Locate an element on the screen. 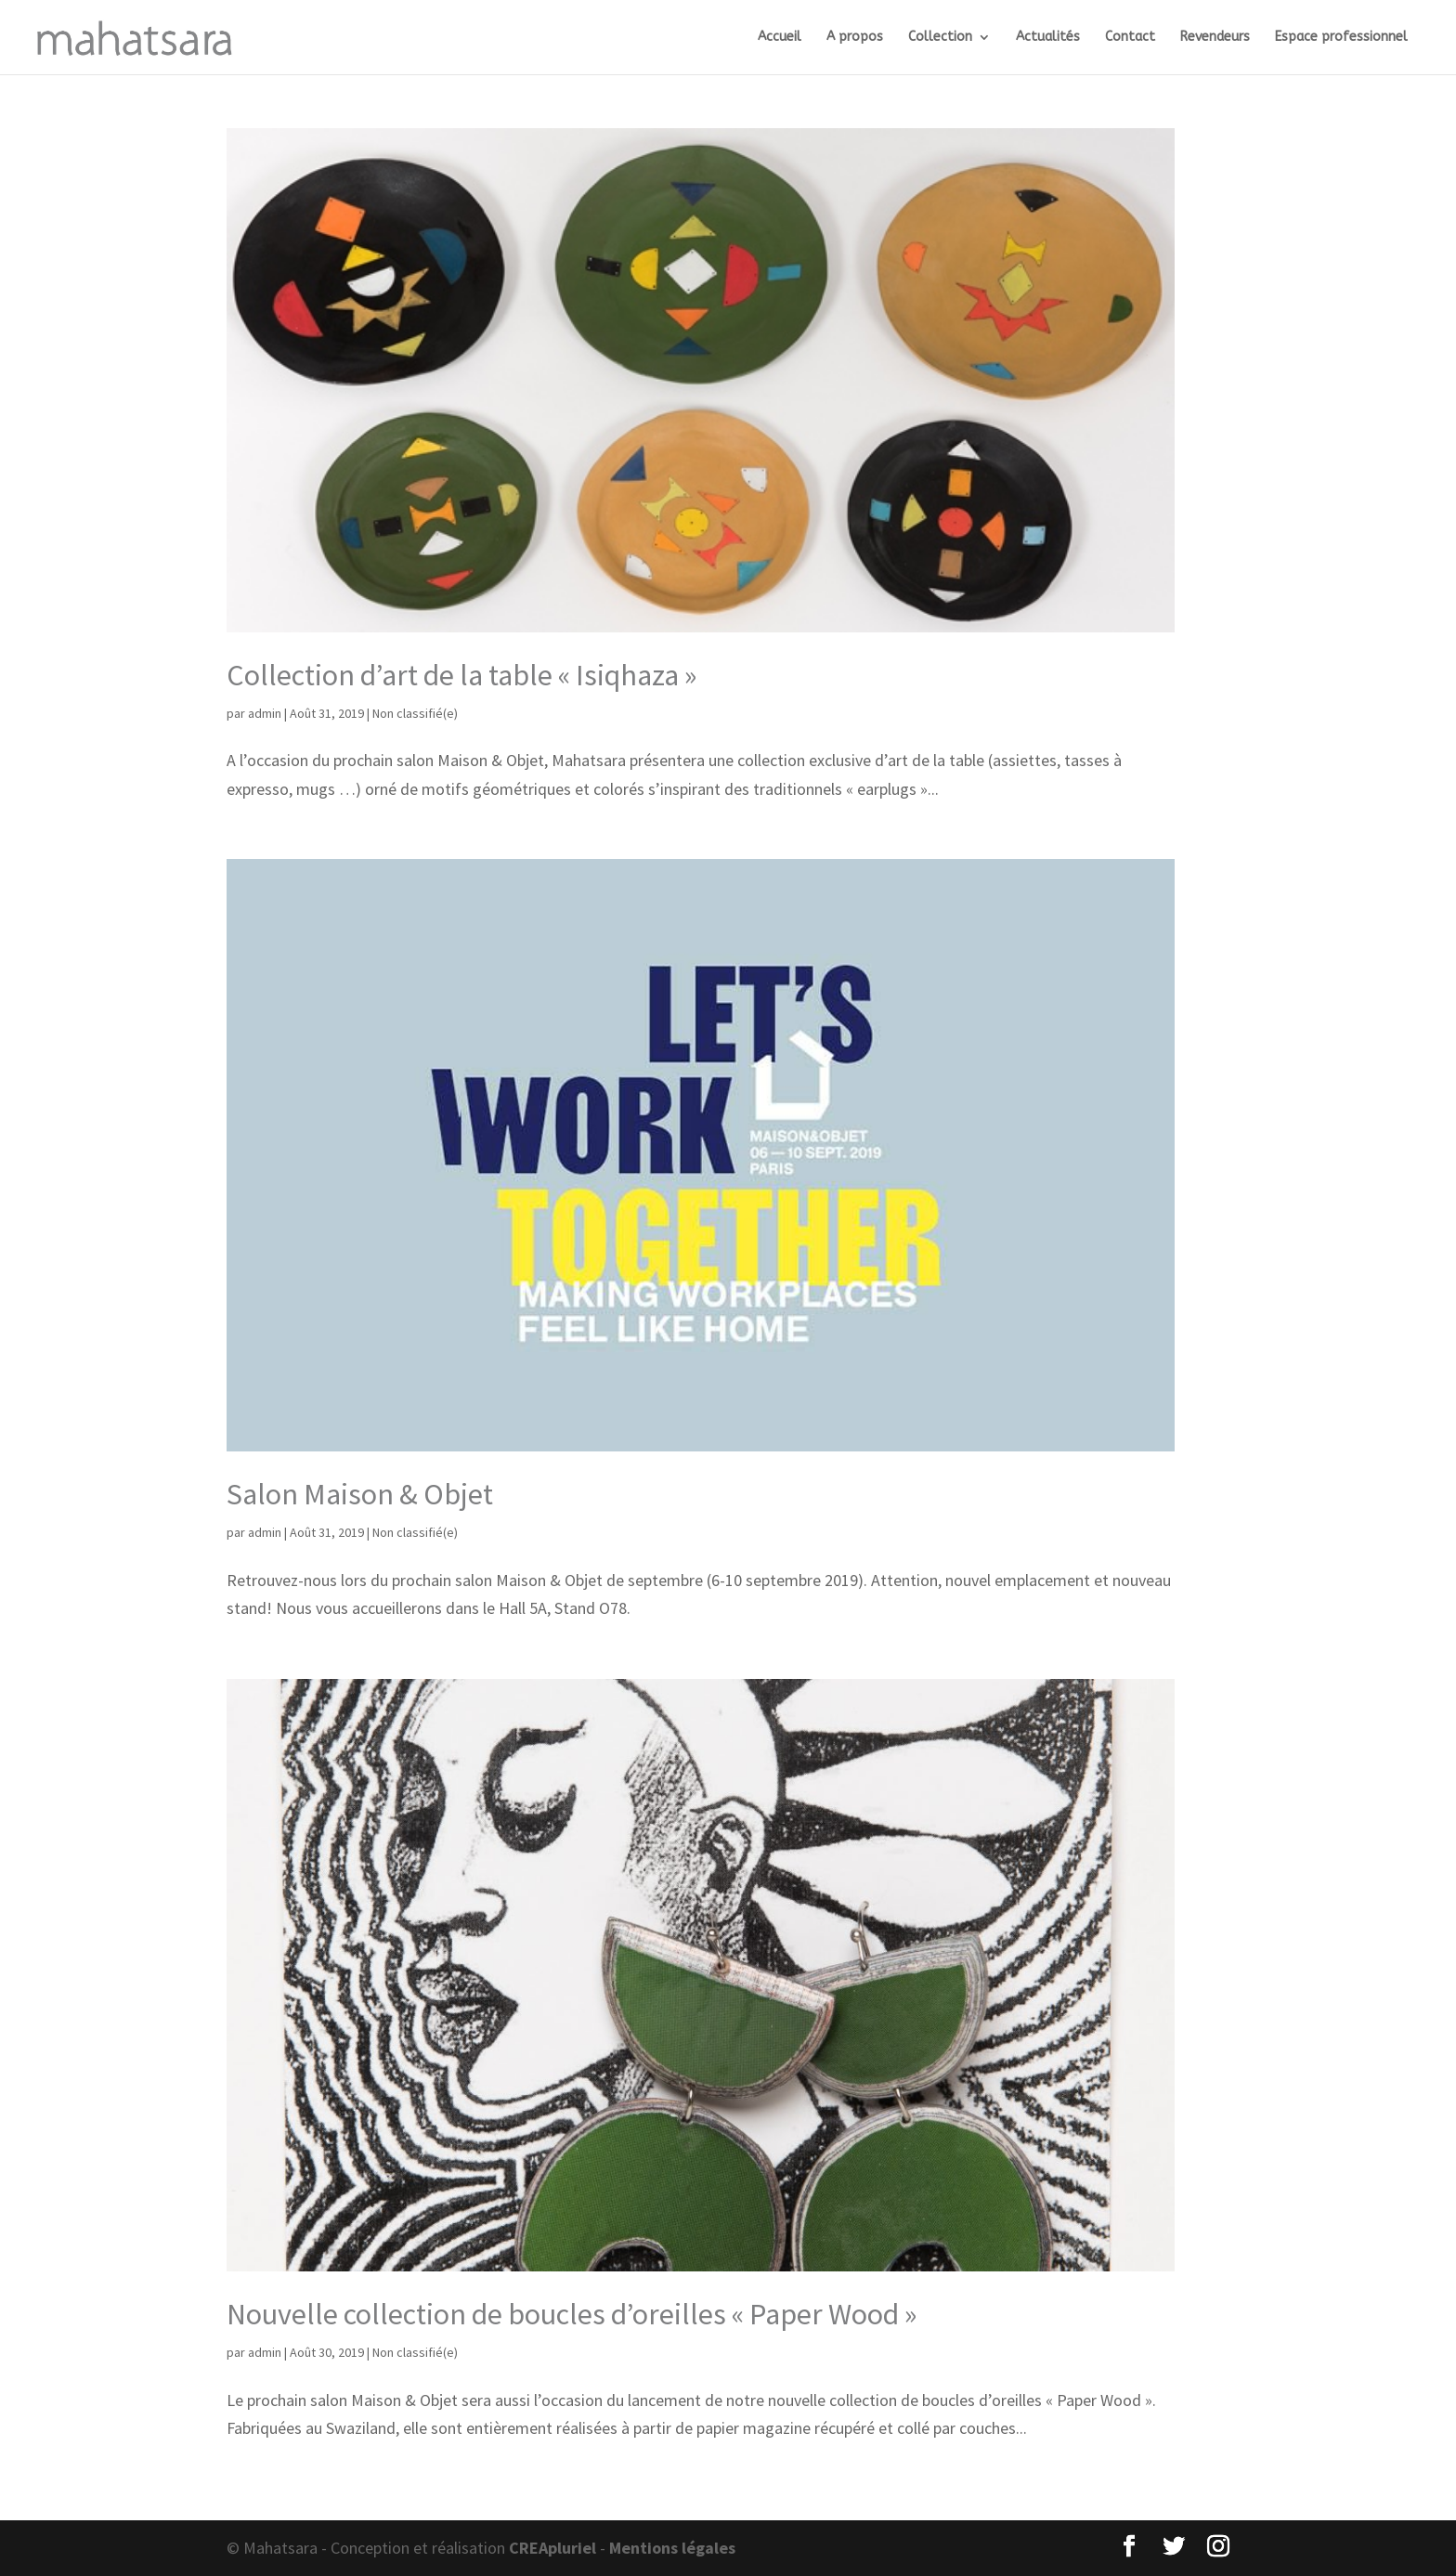 The width and height of the screenshot is (1456, 2576). Actualités is located at coordinates (1048, 38).